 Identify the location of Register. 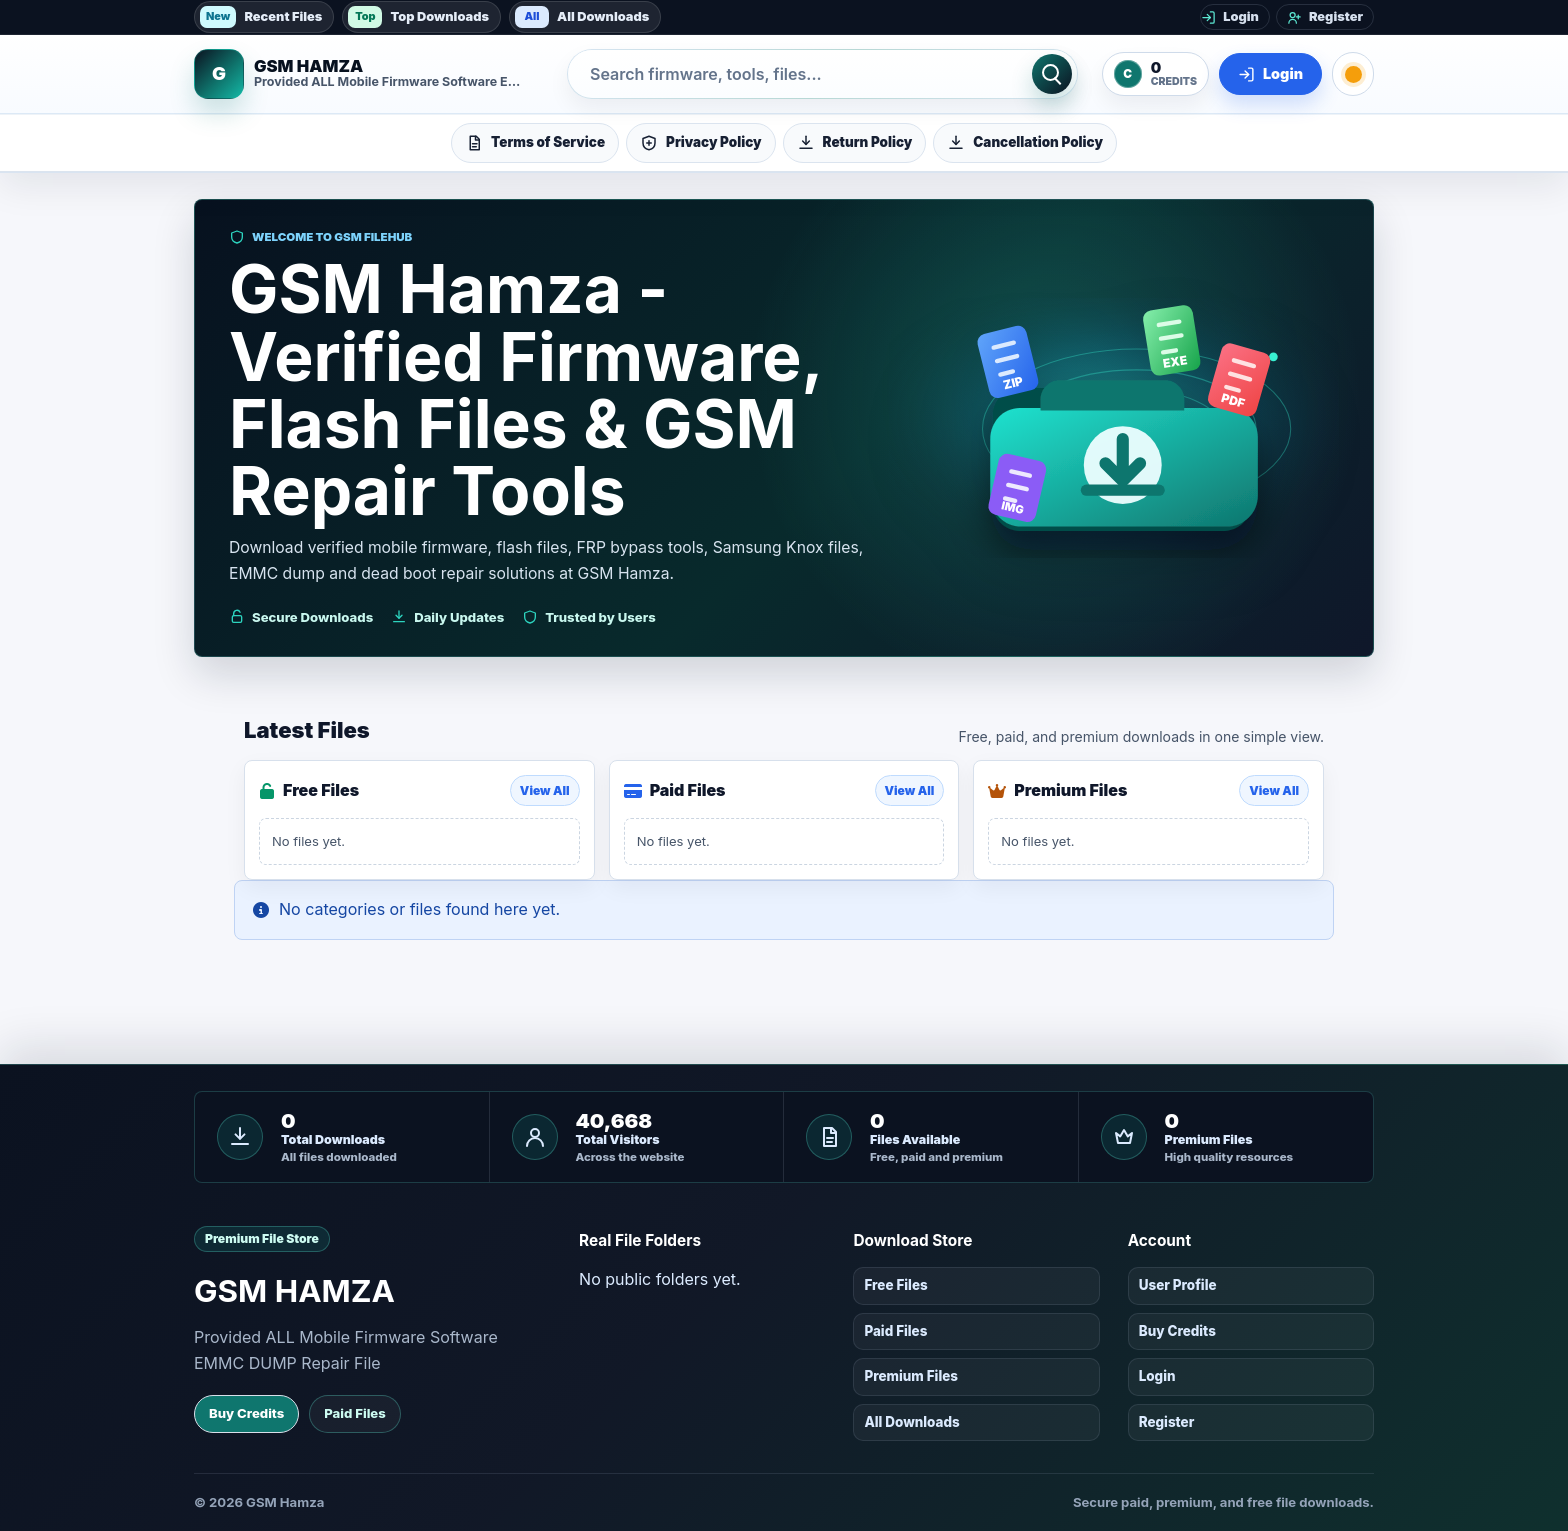
(1167, 1422).